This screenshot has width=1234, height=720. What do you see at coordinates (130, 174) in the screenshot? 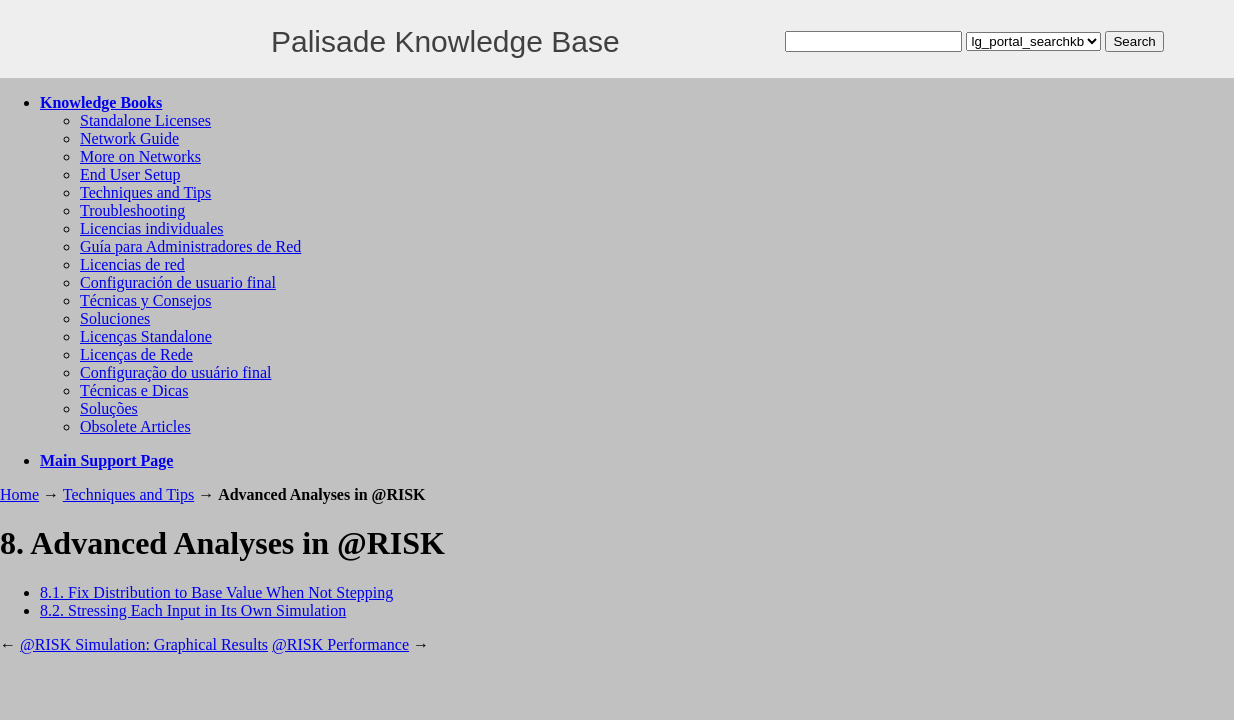
I see `End User Setup` at bounding box center [130, 174].